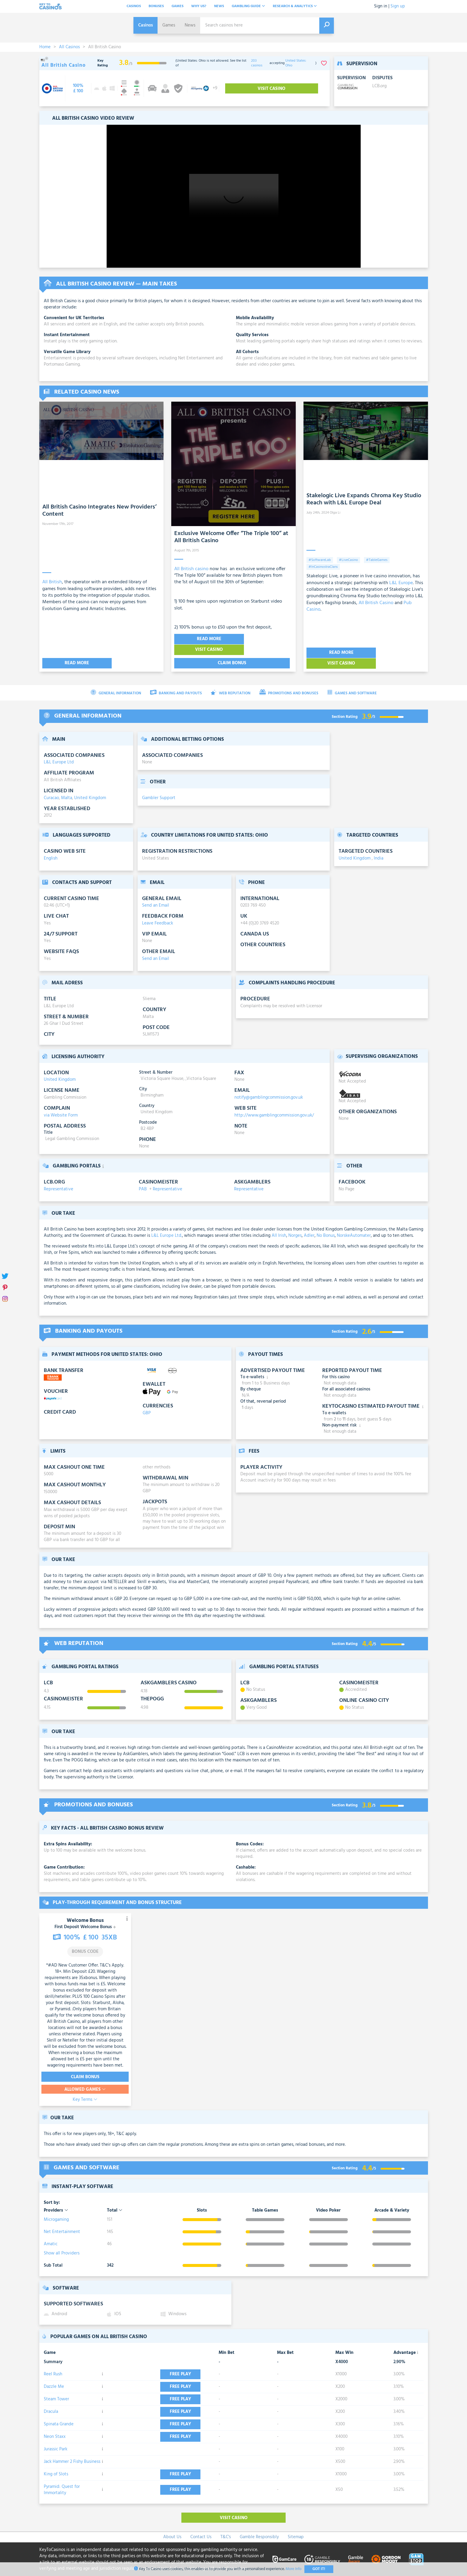 Image resolution: width=467 pixels, height=2576 pixels. I want to click on Free play, so click(181, 2363).